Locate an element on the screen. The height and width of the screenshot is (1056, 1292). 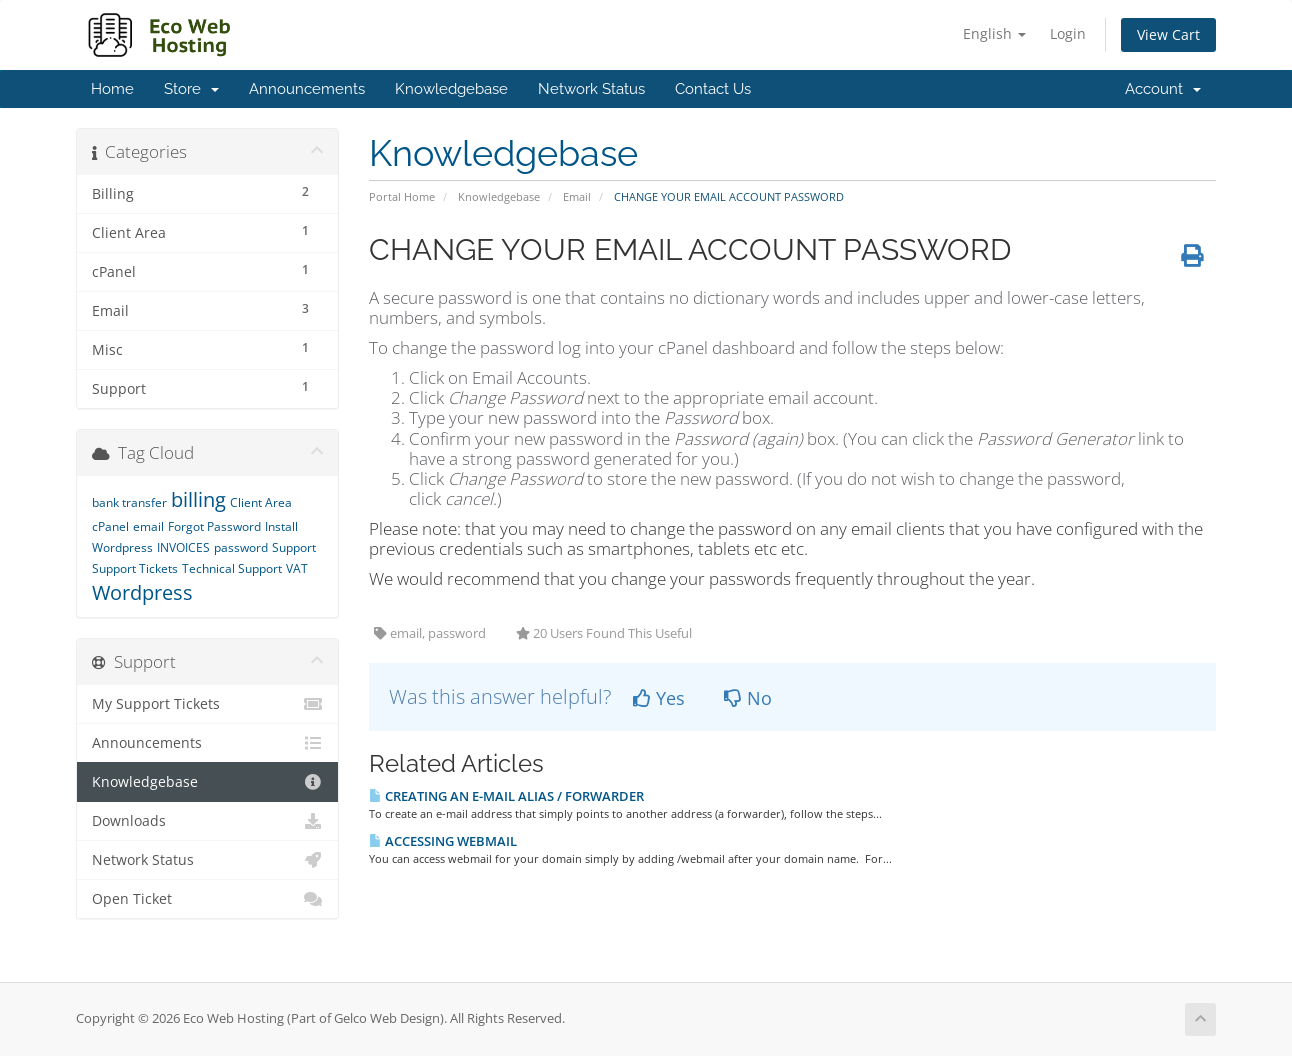
Portal Home is located at coordinates (402, 196).